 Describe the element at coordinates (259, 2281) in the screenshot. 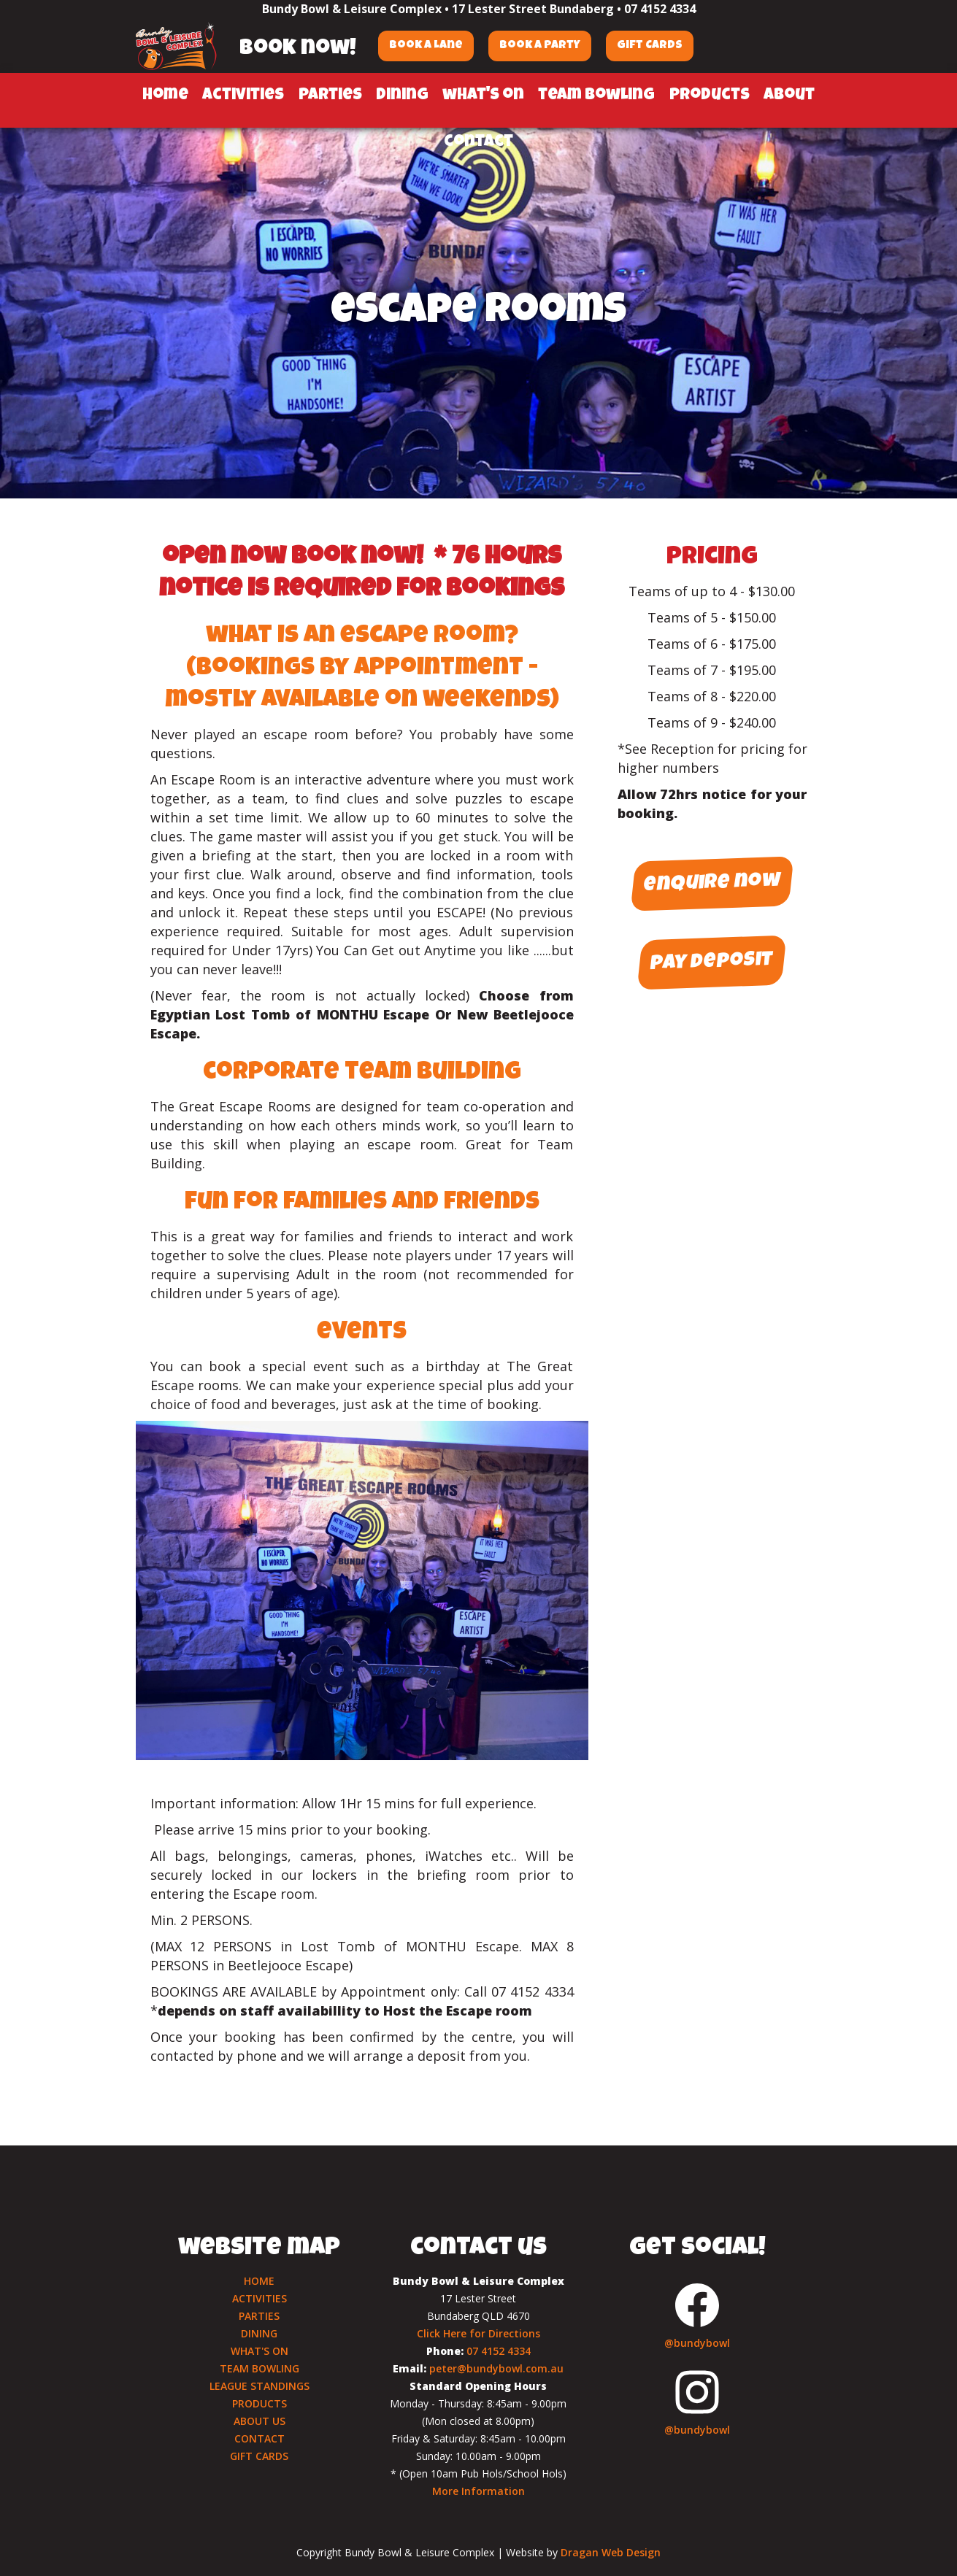

I see `HOME` at that location.